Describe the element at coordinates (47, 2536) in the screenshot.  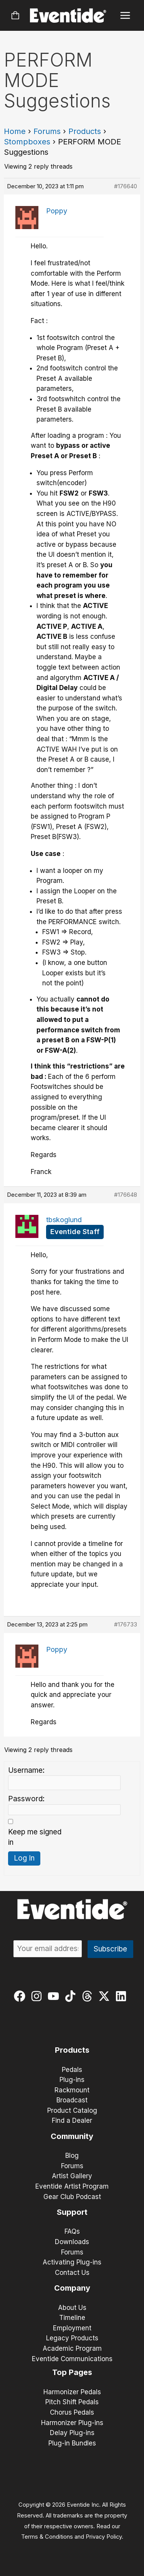
I see `Terms & Conditions` at that location.